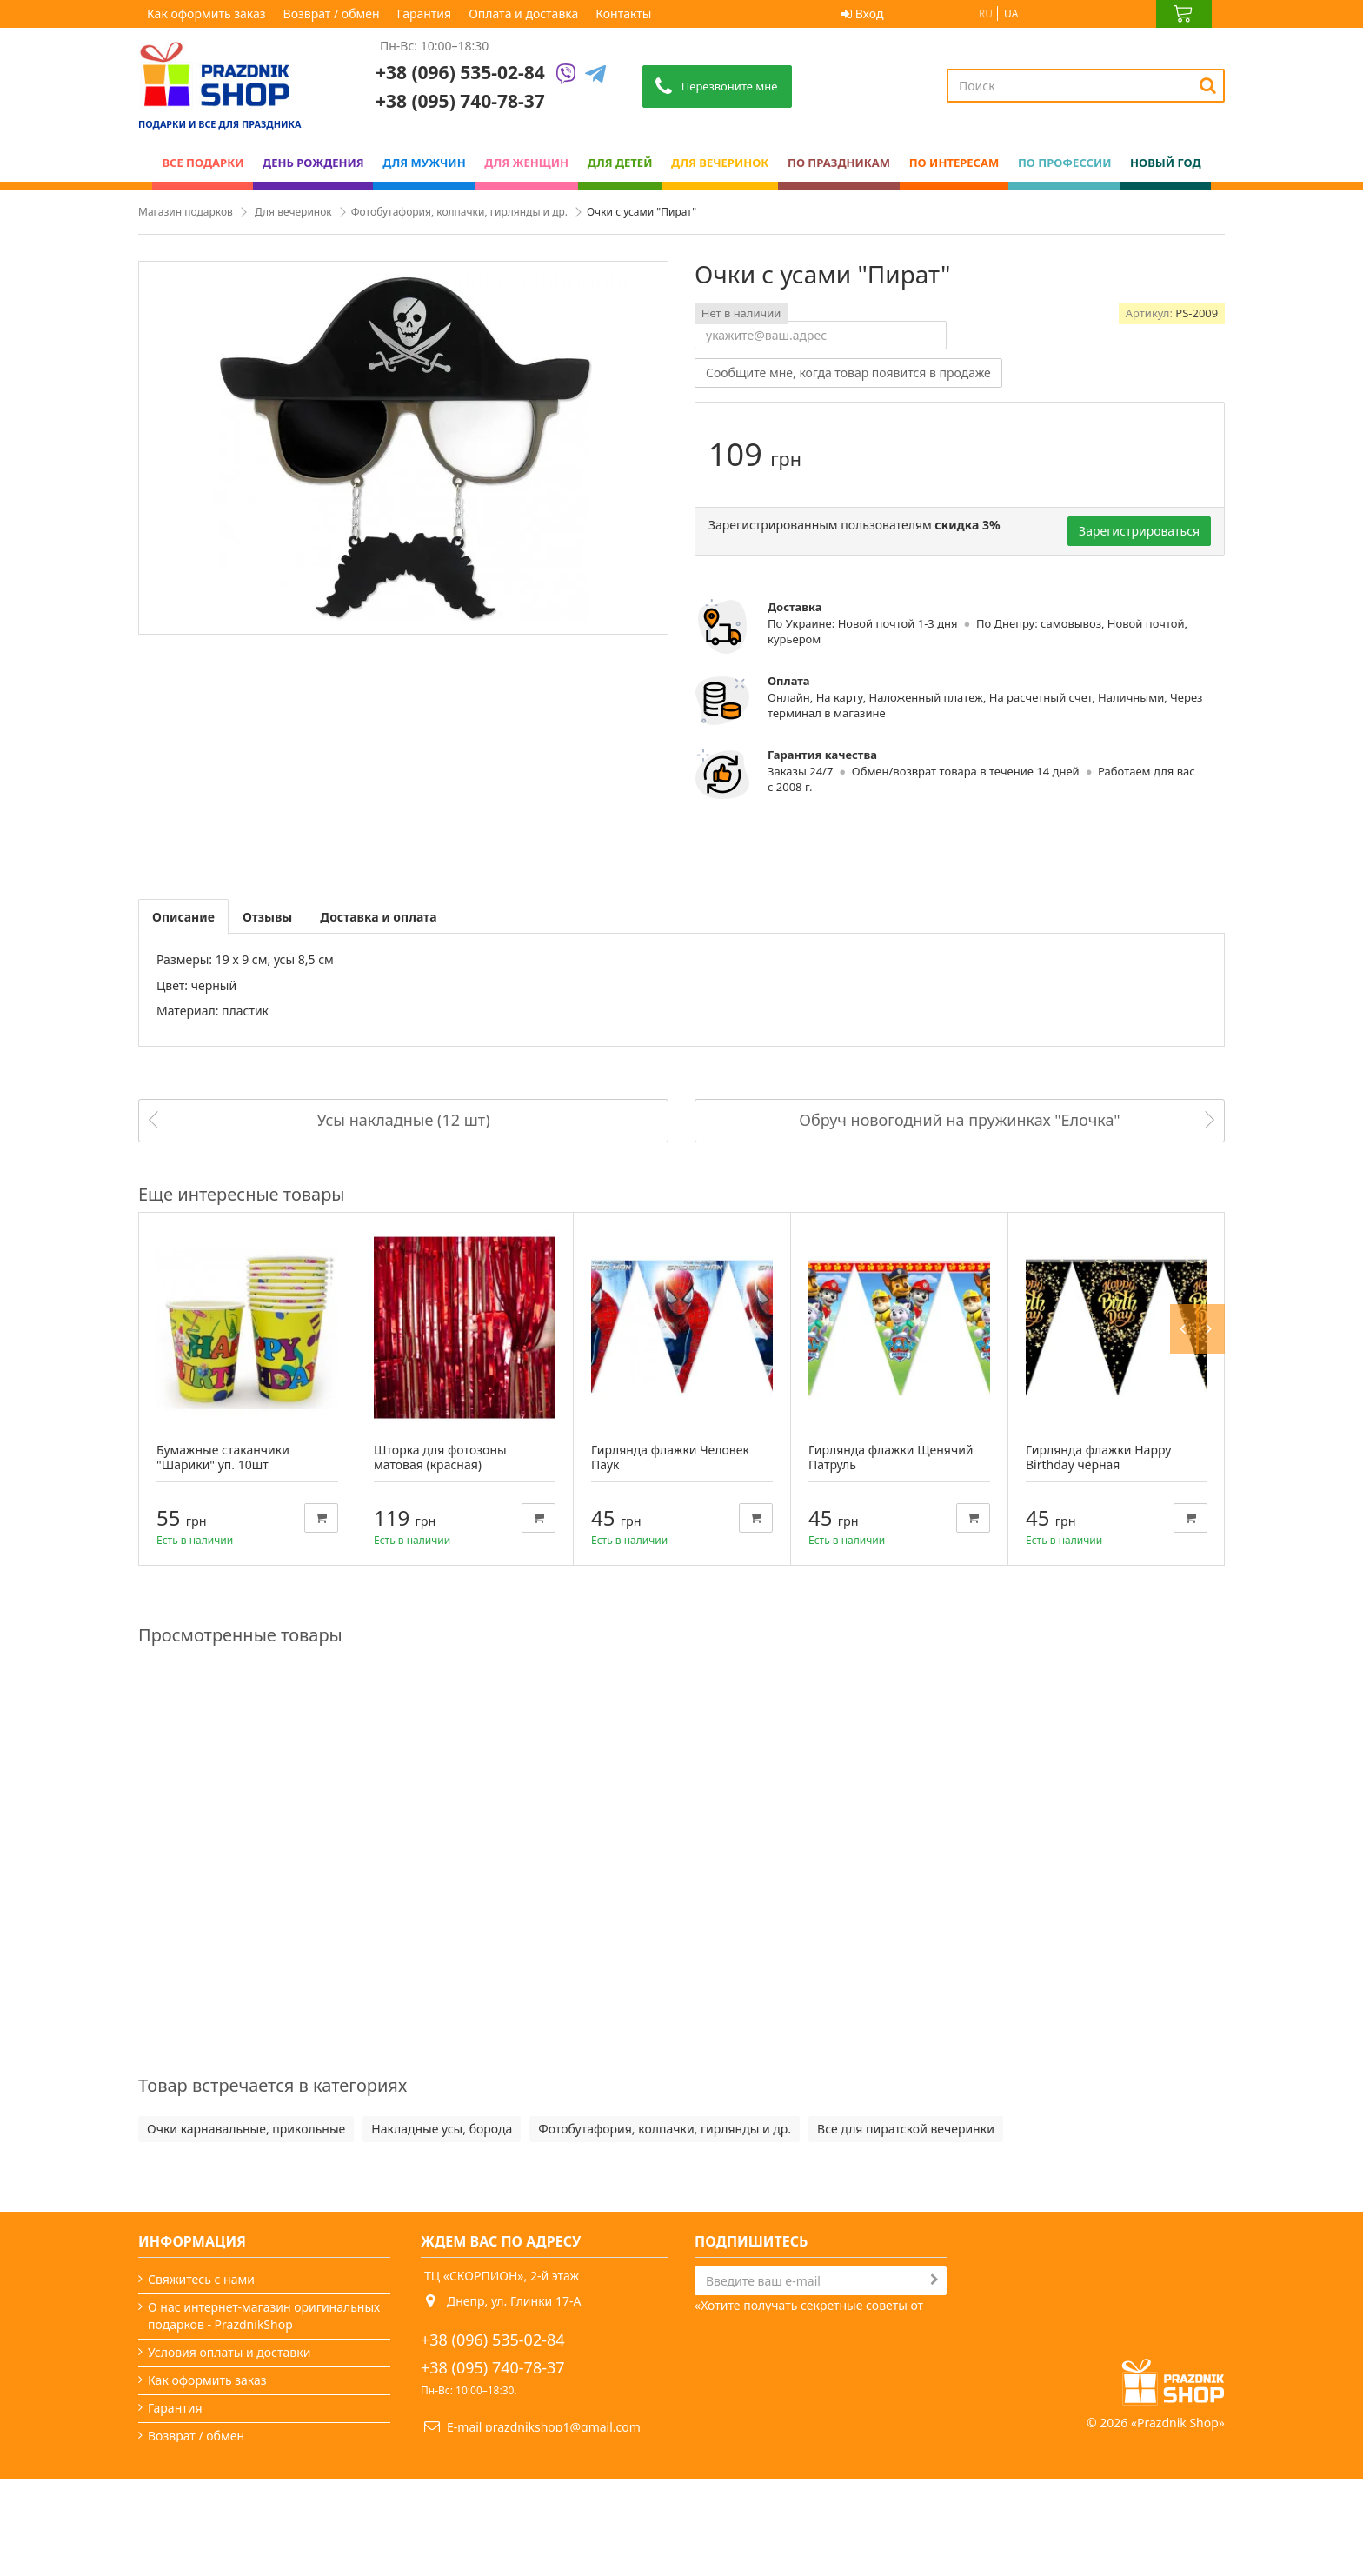  I want to click on Карта сайта, so click(182, 2519).